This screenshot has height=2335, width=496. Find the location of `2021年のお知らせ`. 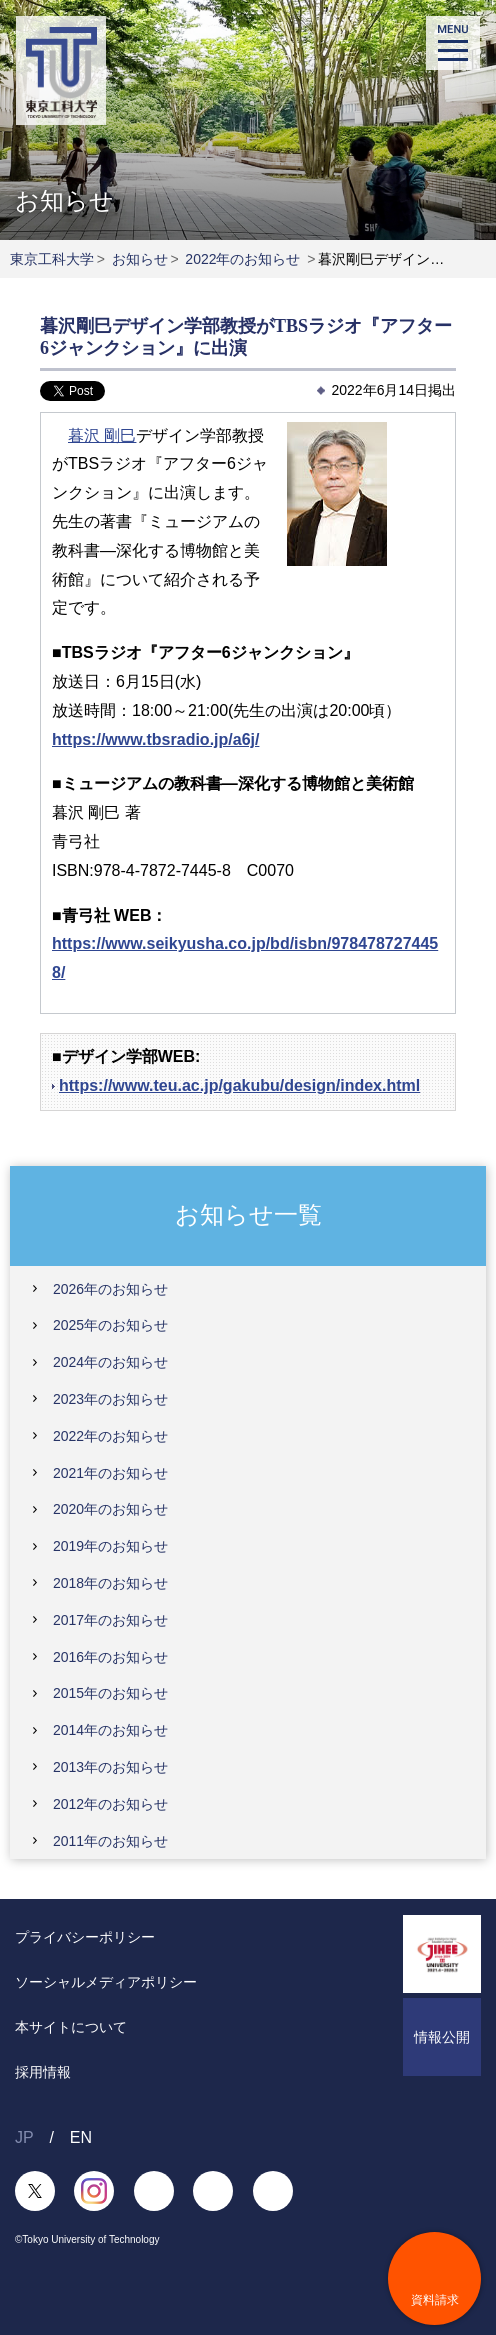

2021年のお知らせ is located at coordinates (110, 1473).